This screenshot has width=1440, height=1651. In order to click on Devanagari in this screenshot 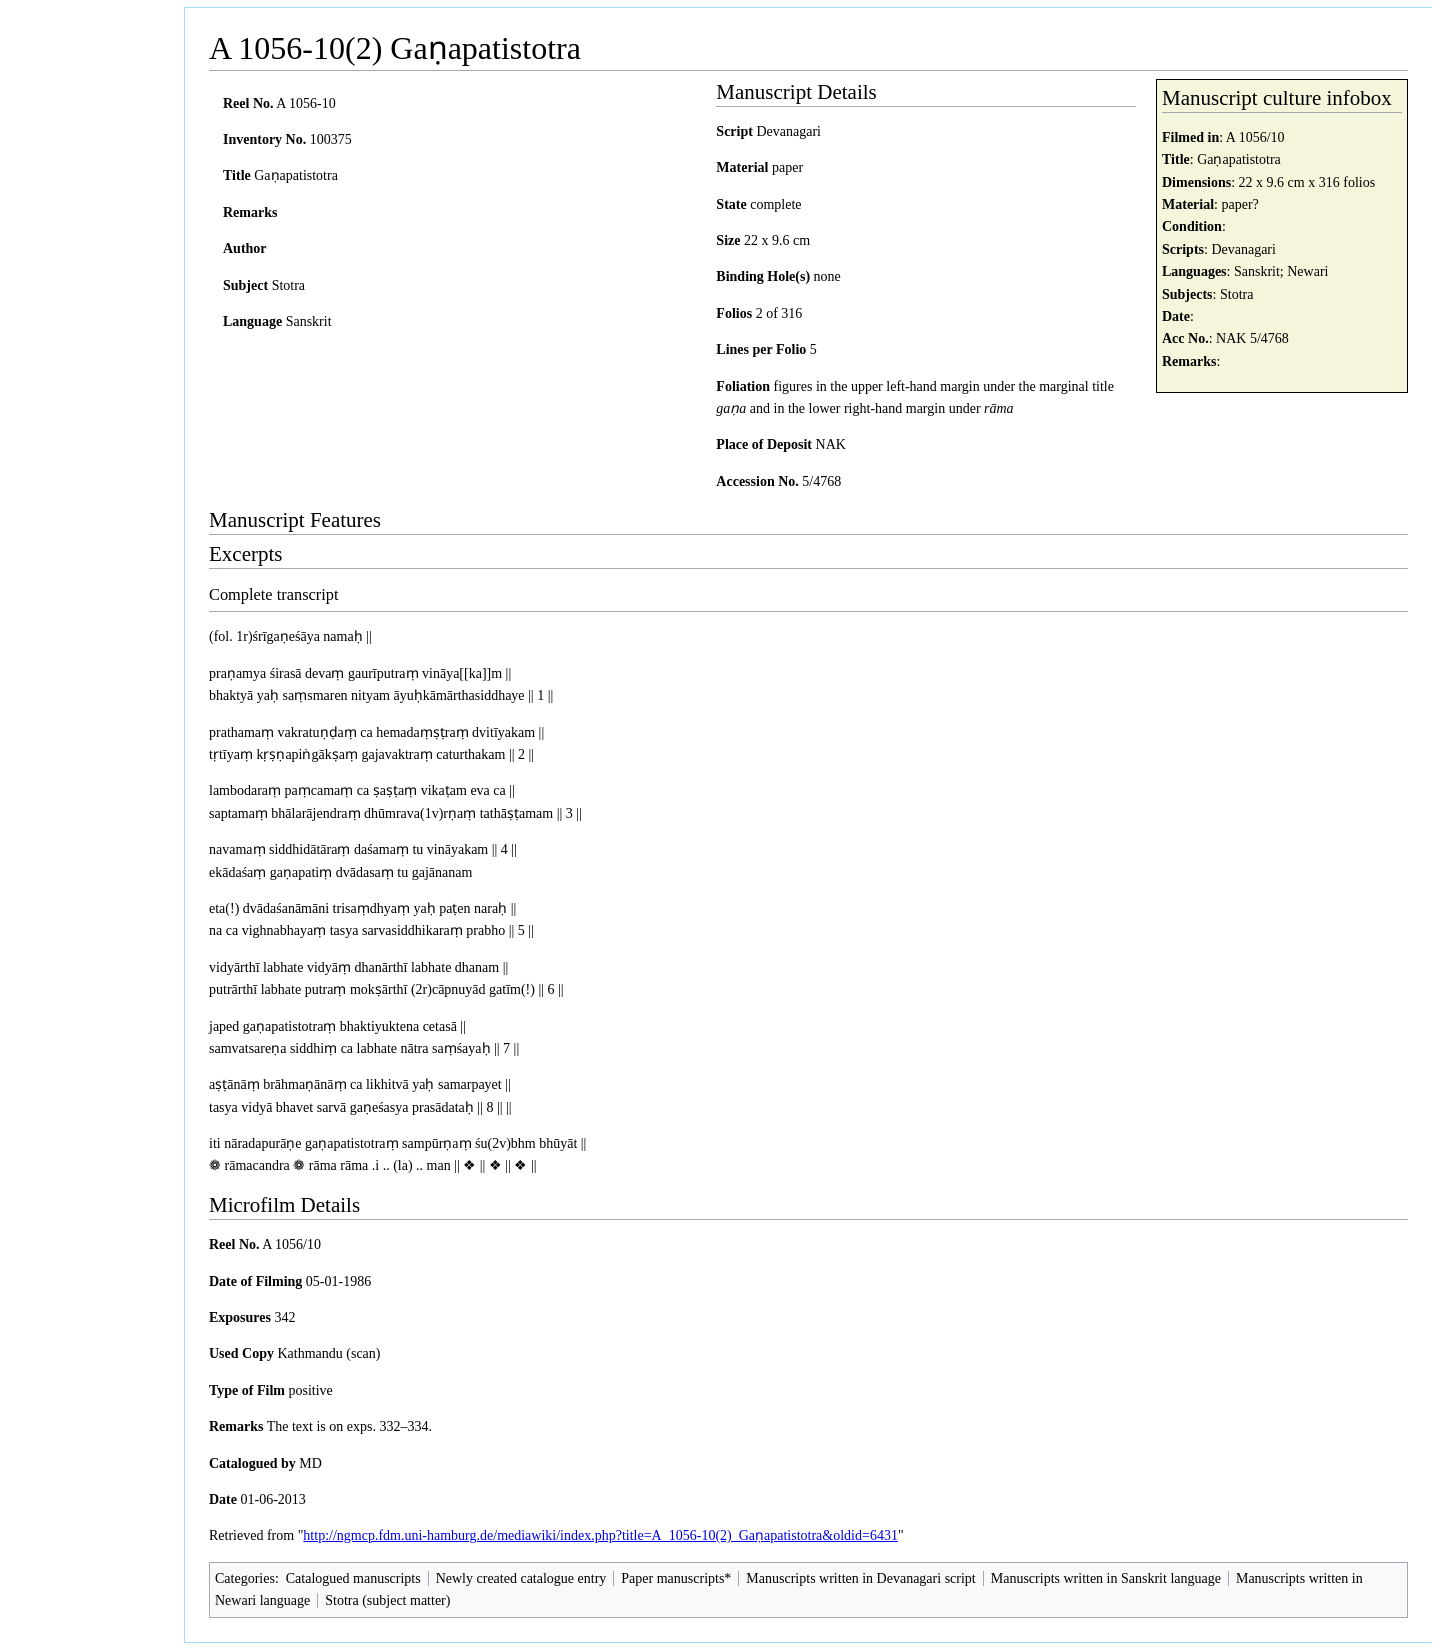, I will do `click(1243, 249)`.